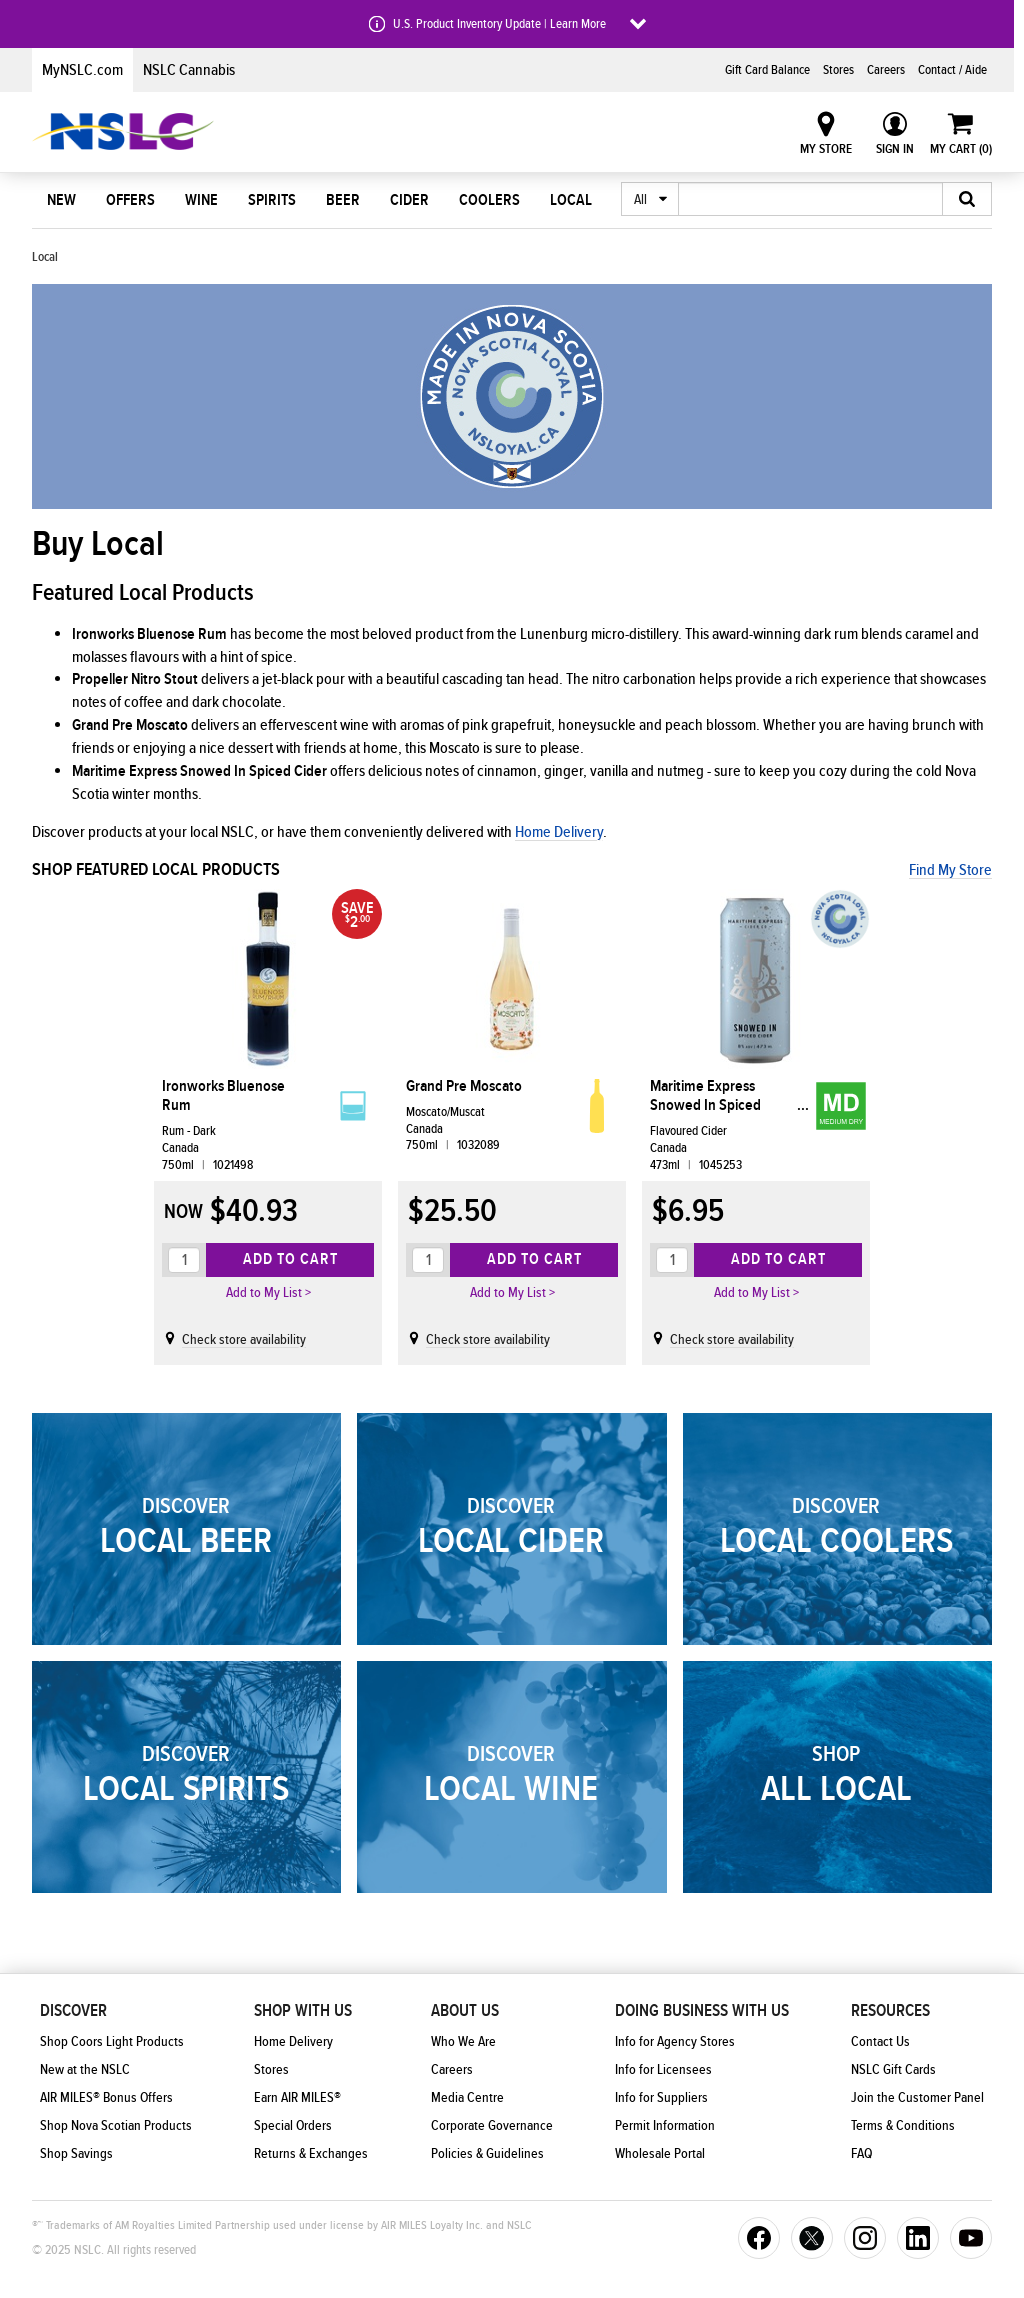  What do you see at coordinates (895, 149) in the screenshot?
I see `Sign In` at bounding box center [895, 149].